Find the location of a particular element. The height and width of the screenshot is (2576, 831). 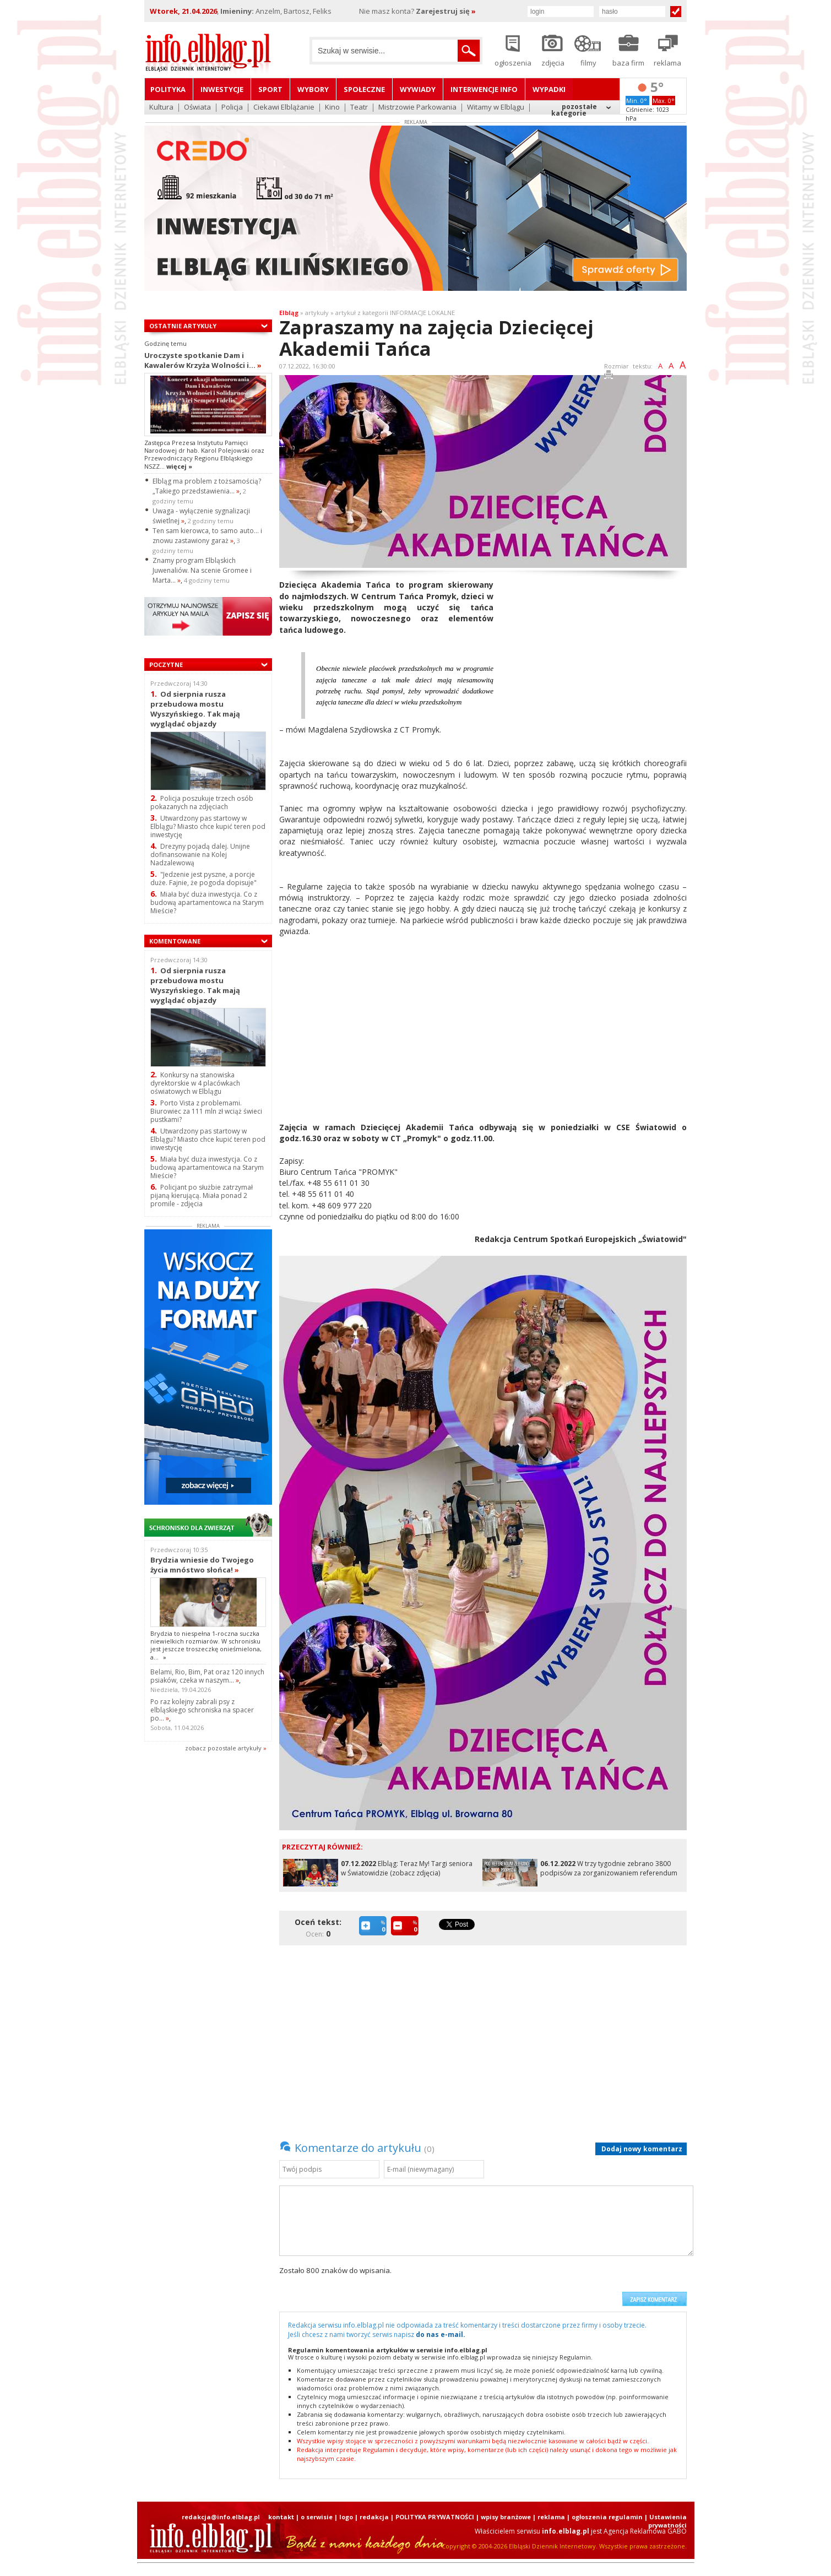

Elbląg ma problem z tożsamością? „Takiego przedstawienia... is located at coordinates (207, 486).